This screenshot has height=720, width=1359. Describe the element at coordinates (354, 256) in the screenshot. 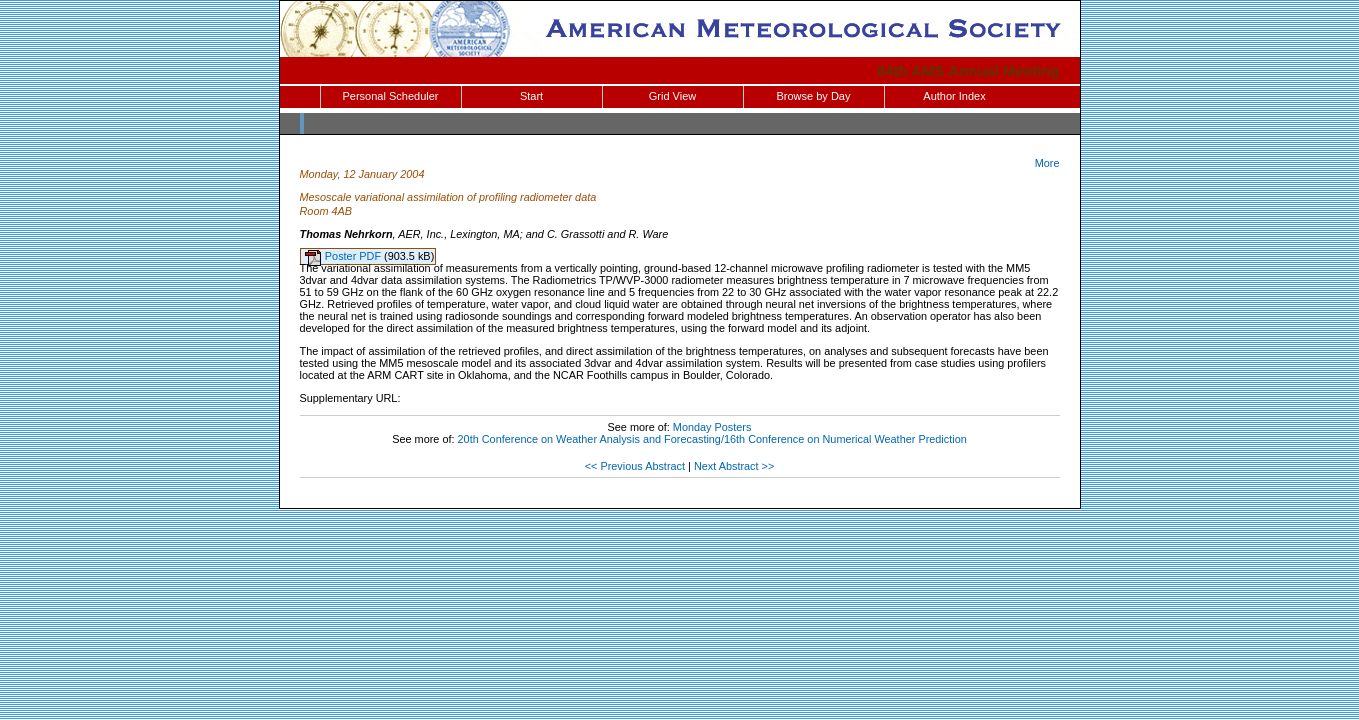

I see `Poster PDF` at that location.